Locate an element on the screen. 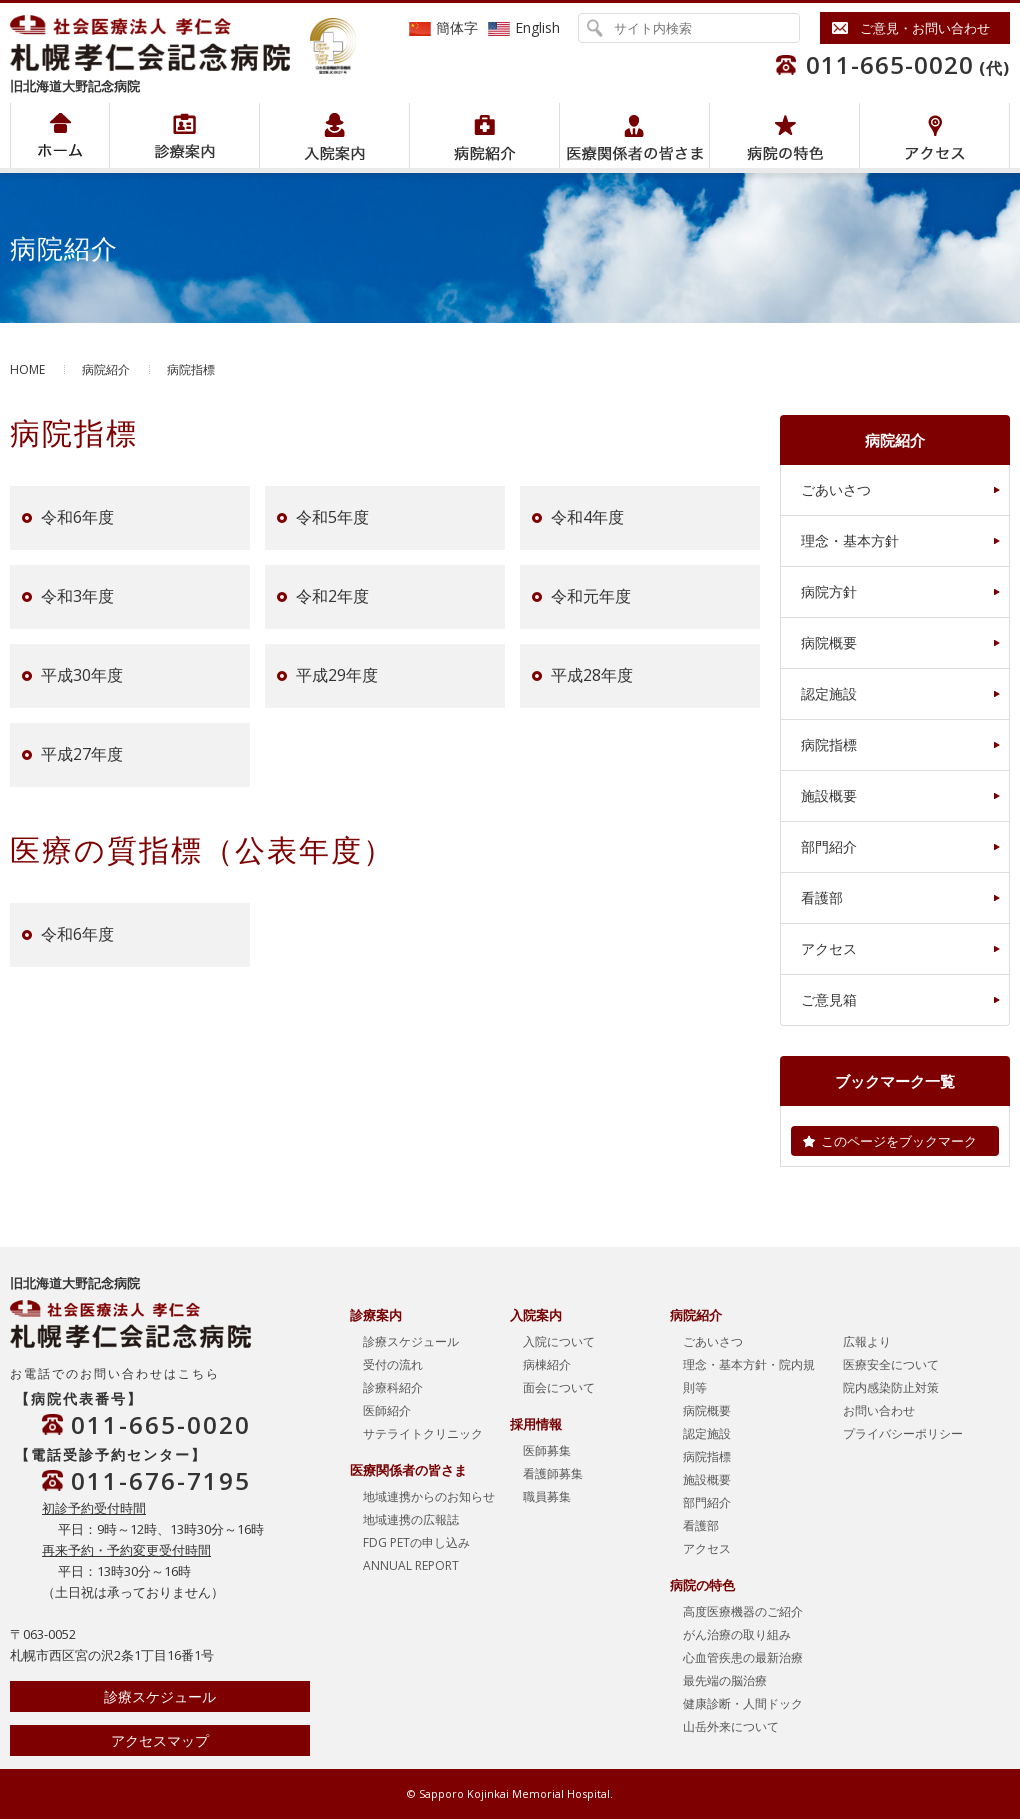  看護部 is located at coordinates (822, 897).